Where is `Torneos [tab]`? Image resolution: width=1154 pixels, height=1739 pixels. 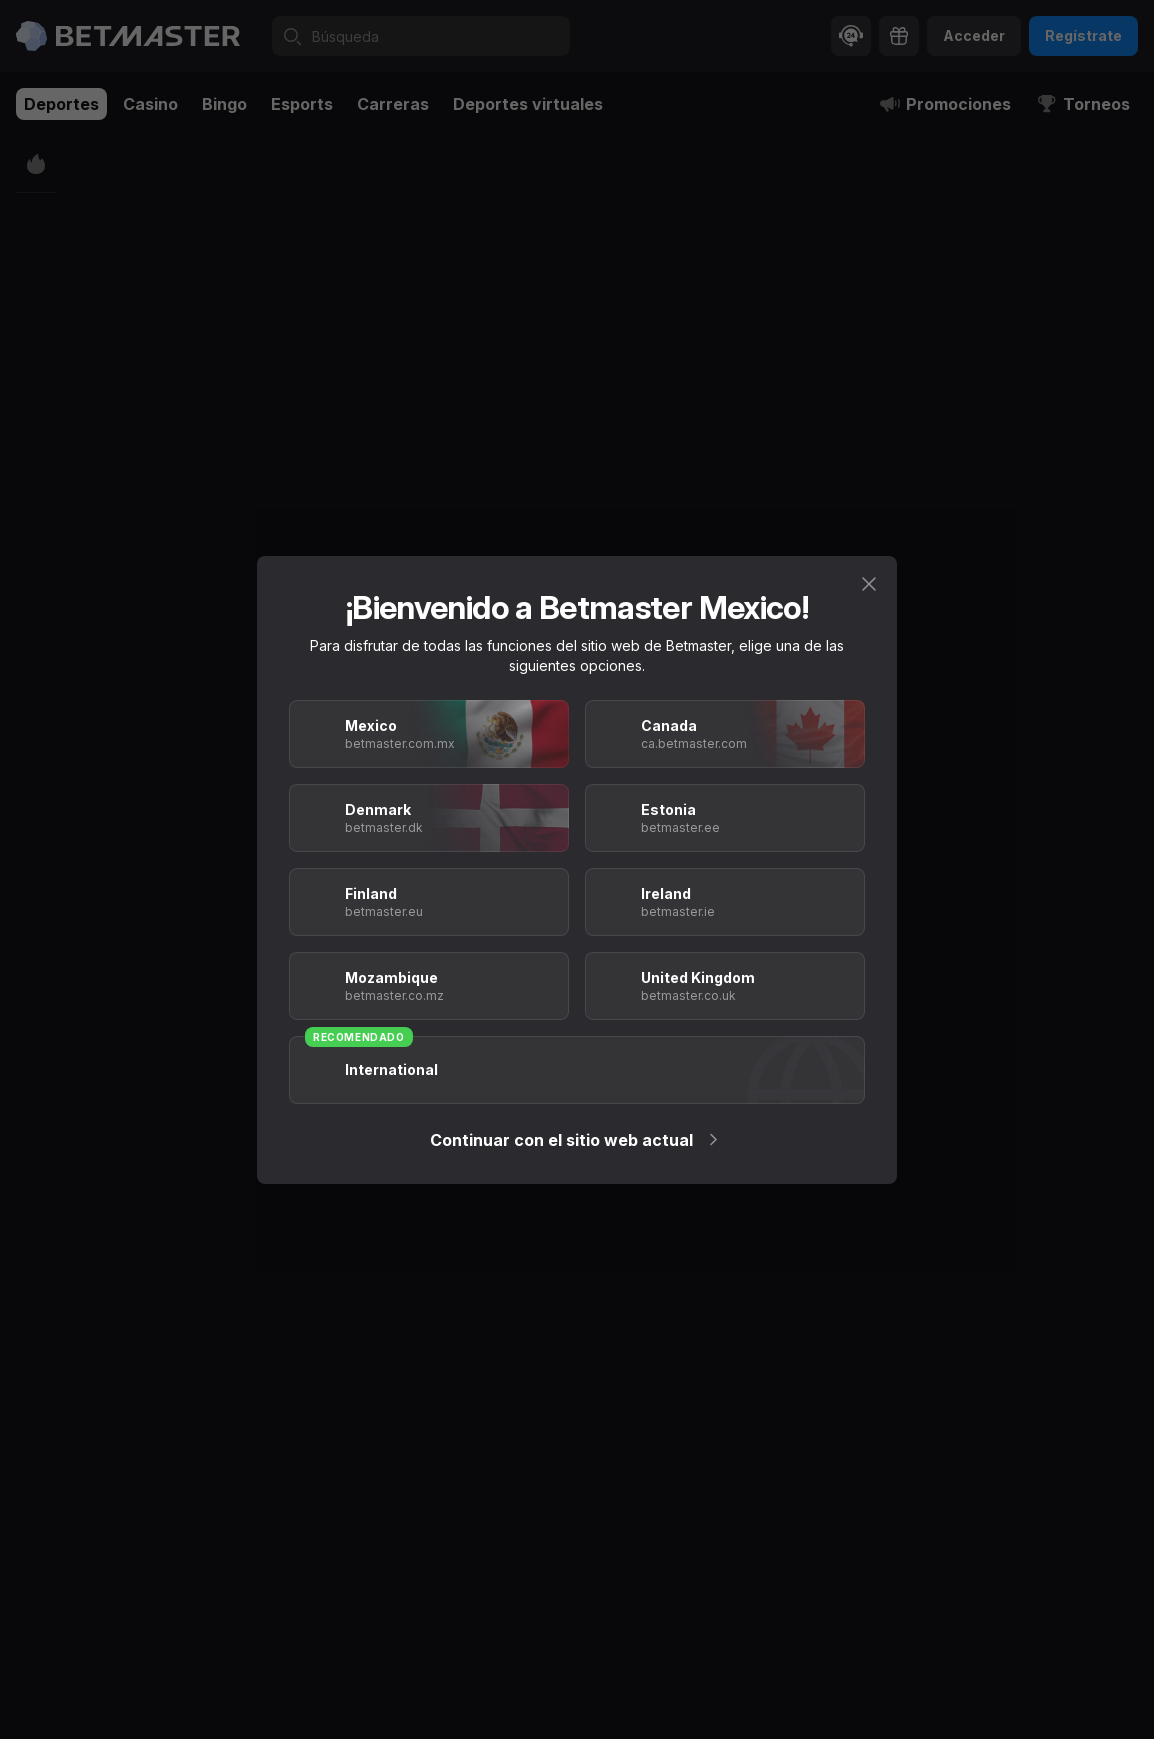 Torneos [tab] is located at coordinates (1082, 104).